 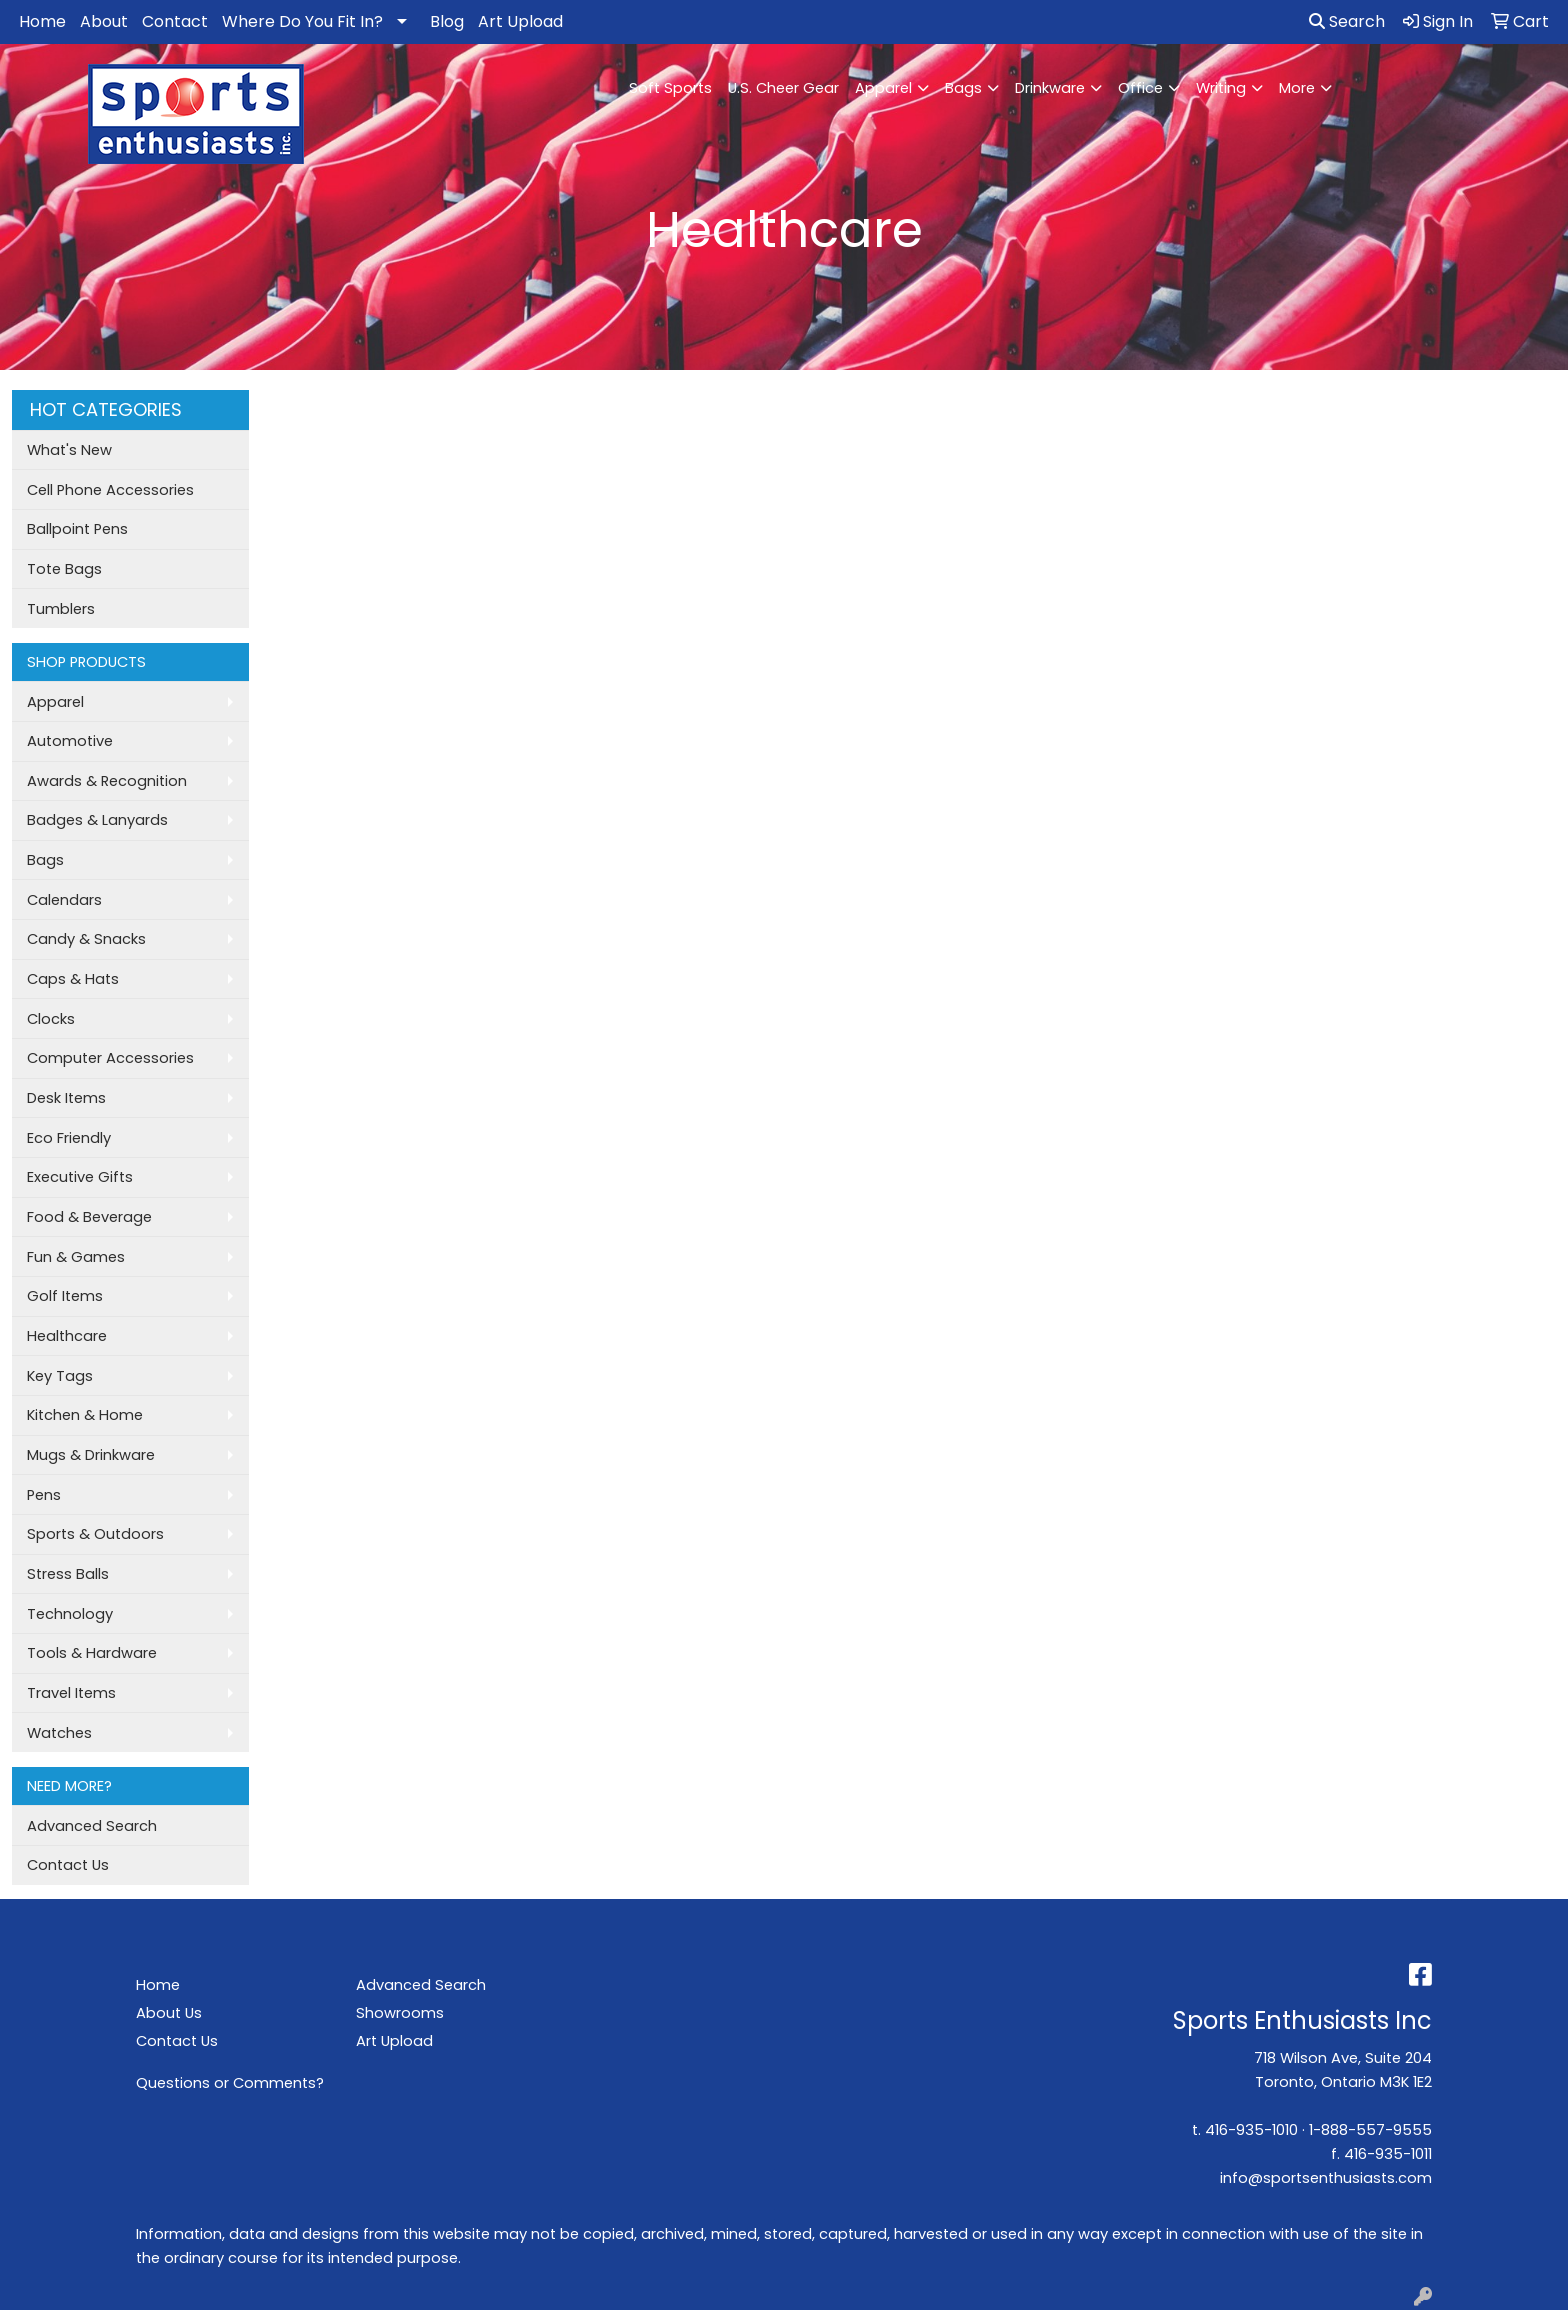 What do you see at coordinates (963, 88) in the screenshot?
I see `Bags` at bounding box center [963, 88].